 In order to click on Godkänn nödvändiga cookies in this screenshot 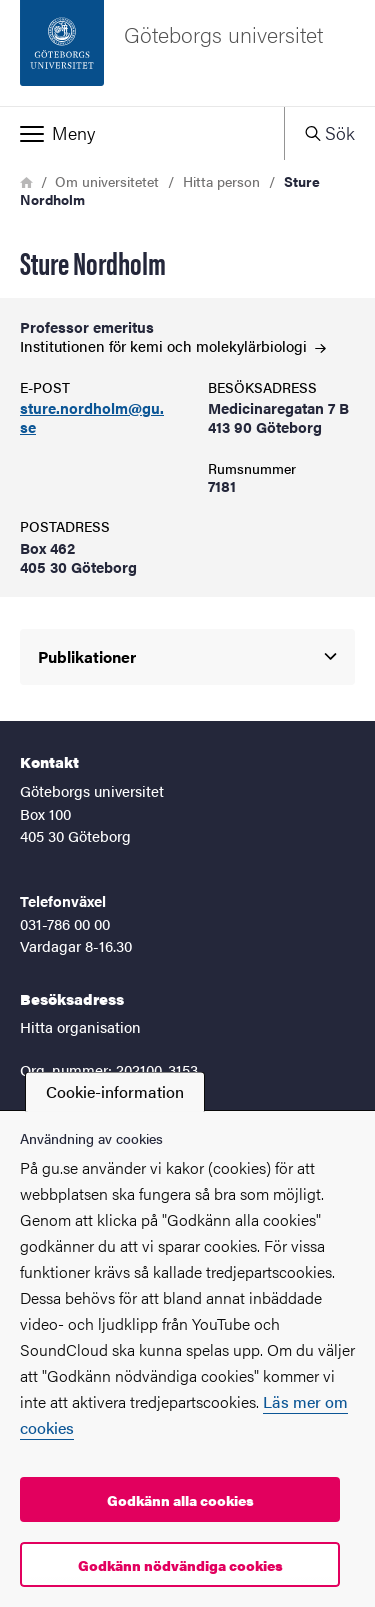, I will do `click(180, 1565)`.